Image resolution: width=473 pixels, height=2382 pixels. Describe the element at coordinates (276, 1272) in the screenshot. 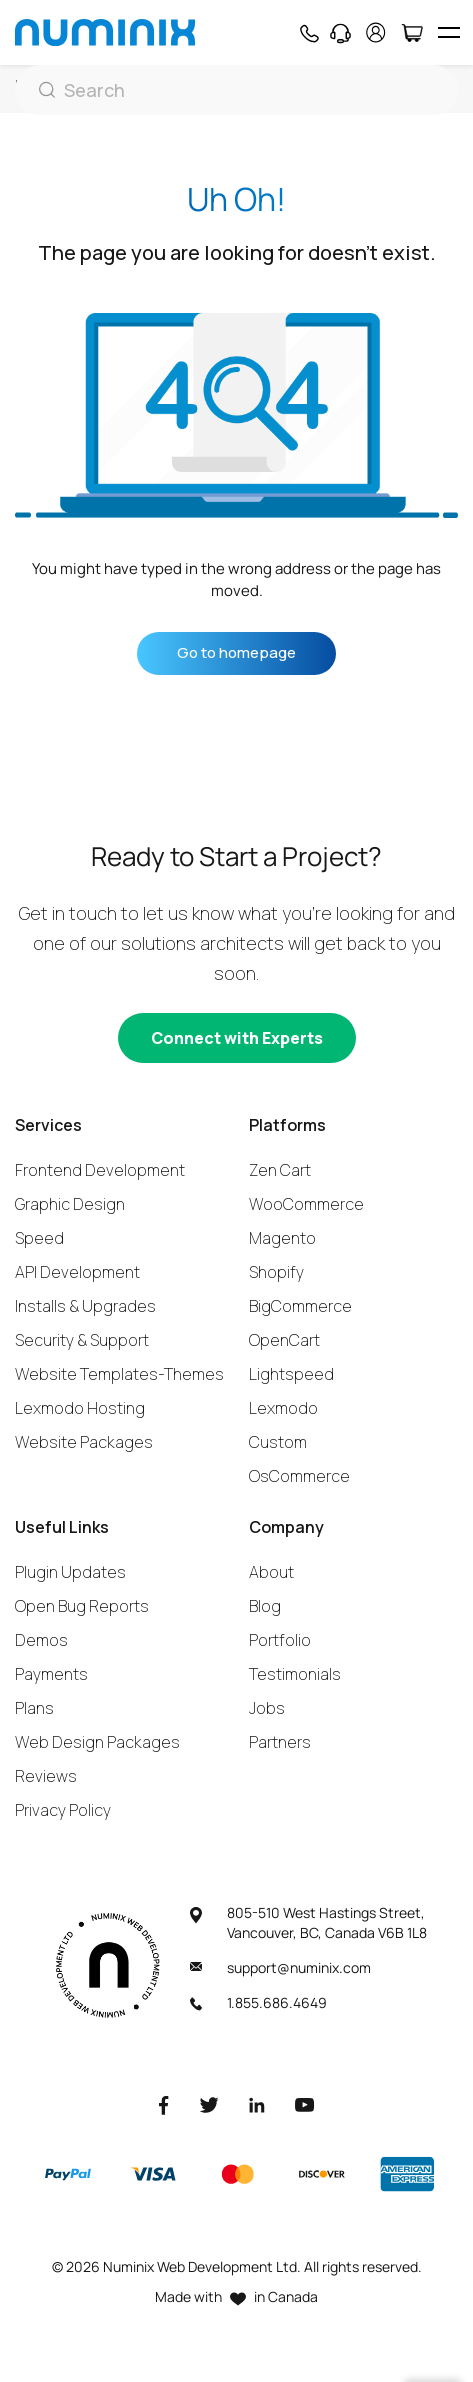

I see `Shopify` at that location.